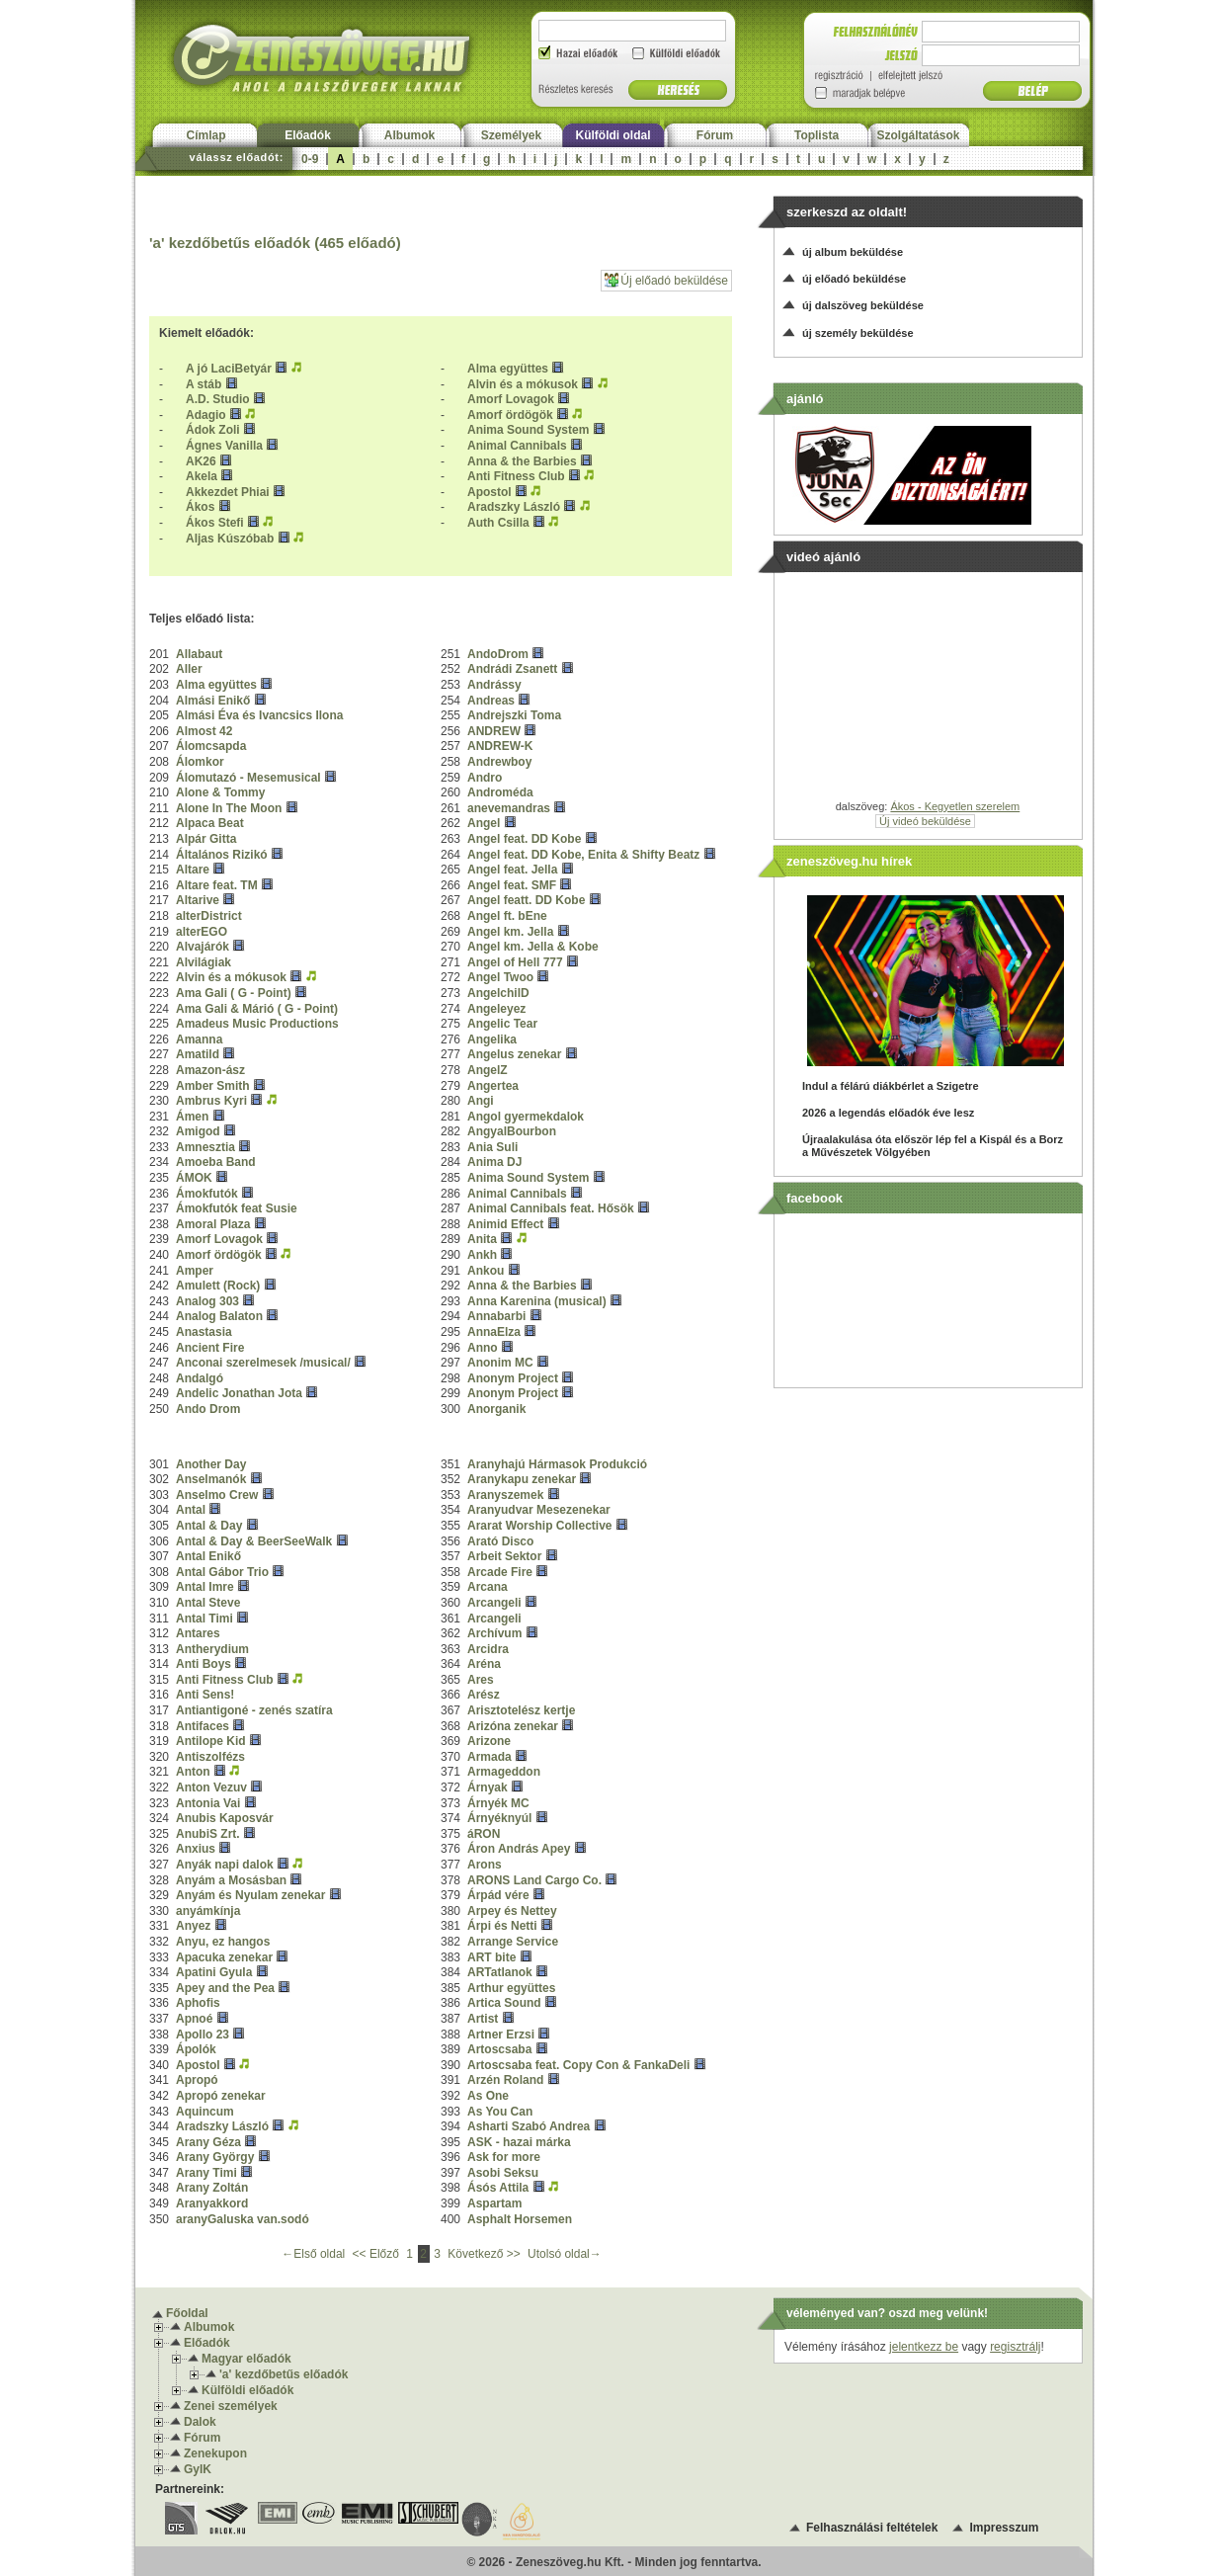 The image size is (1224, 2576). Describe the element at coordinates (195, 1849) in the screenshot. I see `Anxius` at that location.